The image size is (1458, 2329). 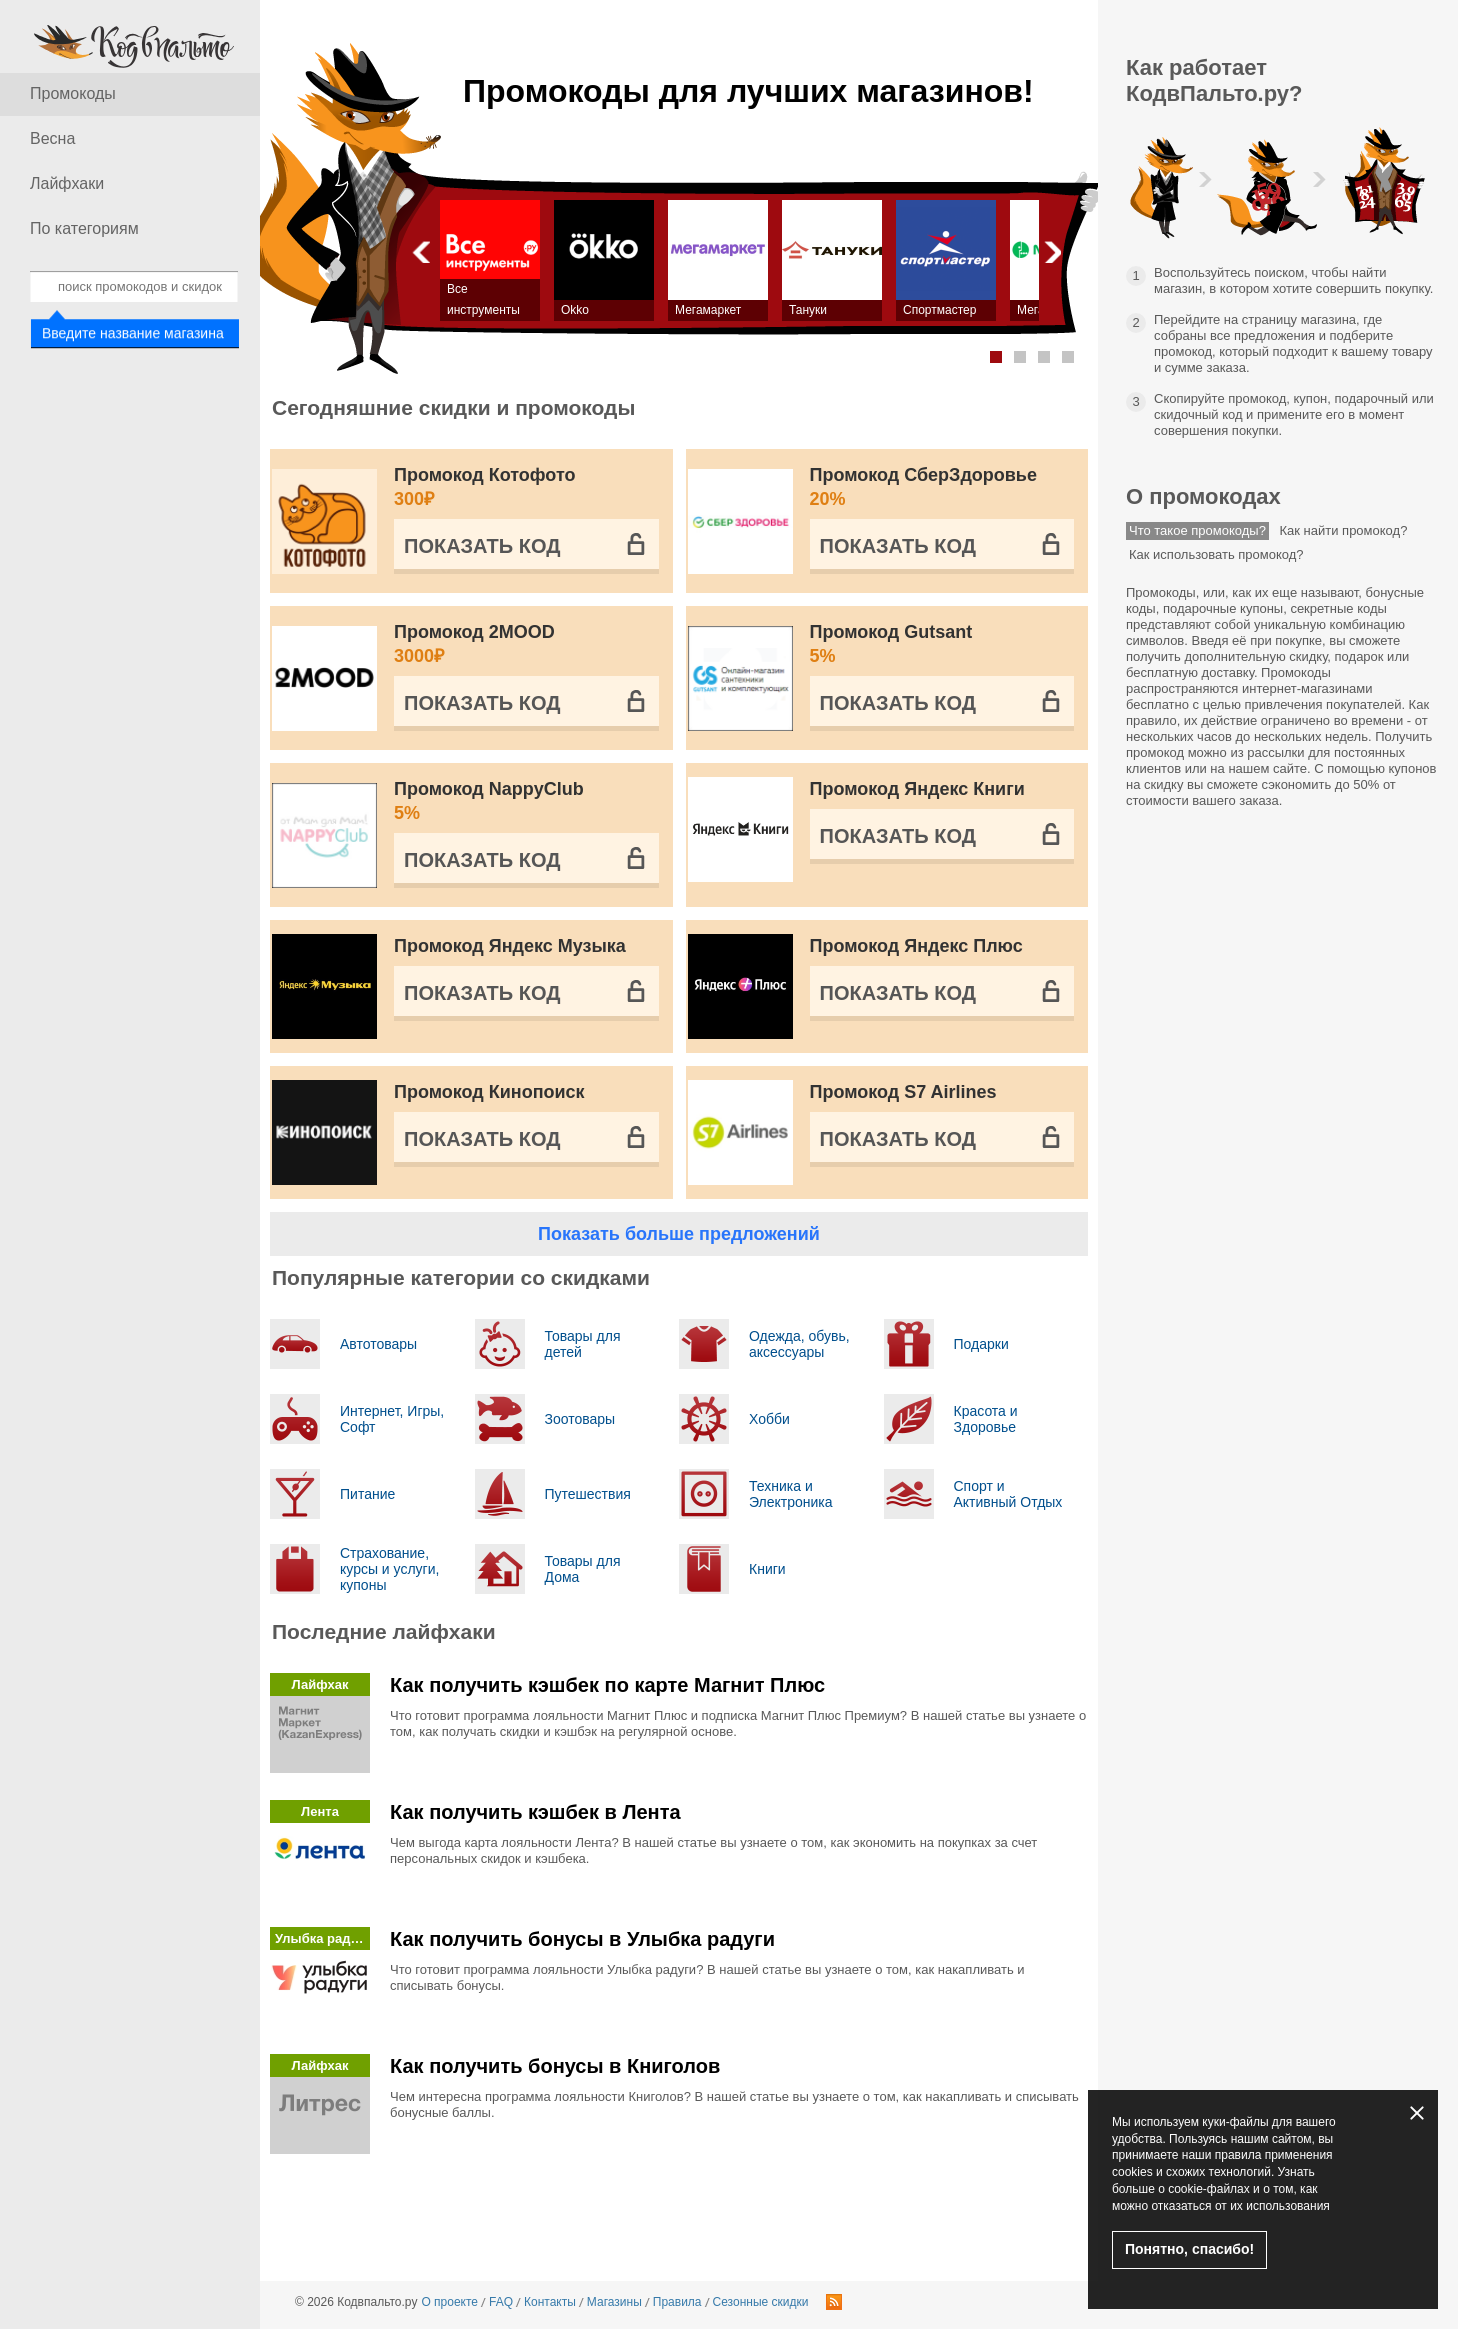 I want to click on Правила, so click(x=677, y=2302).